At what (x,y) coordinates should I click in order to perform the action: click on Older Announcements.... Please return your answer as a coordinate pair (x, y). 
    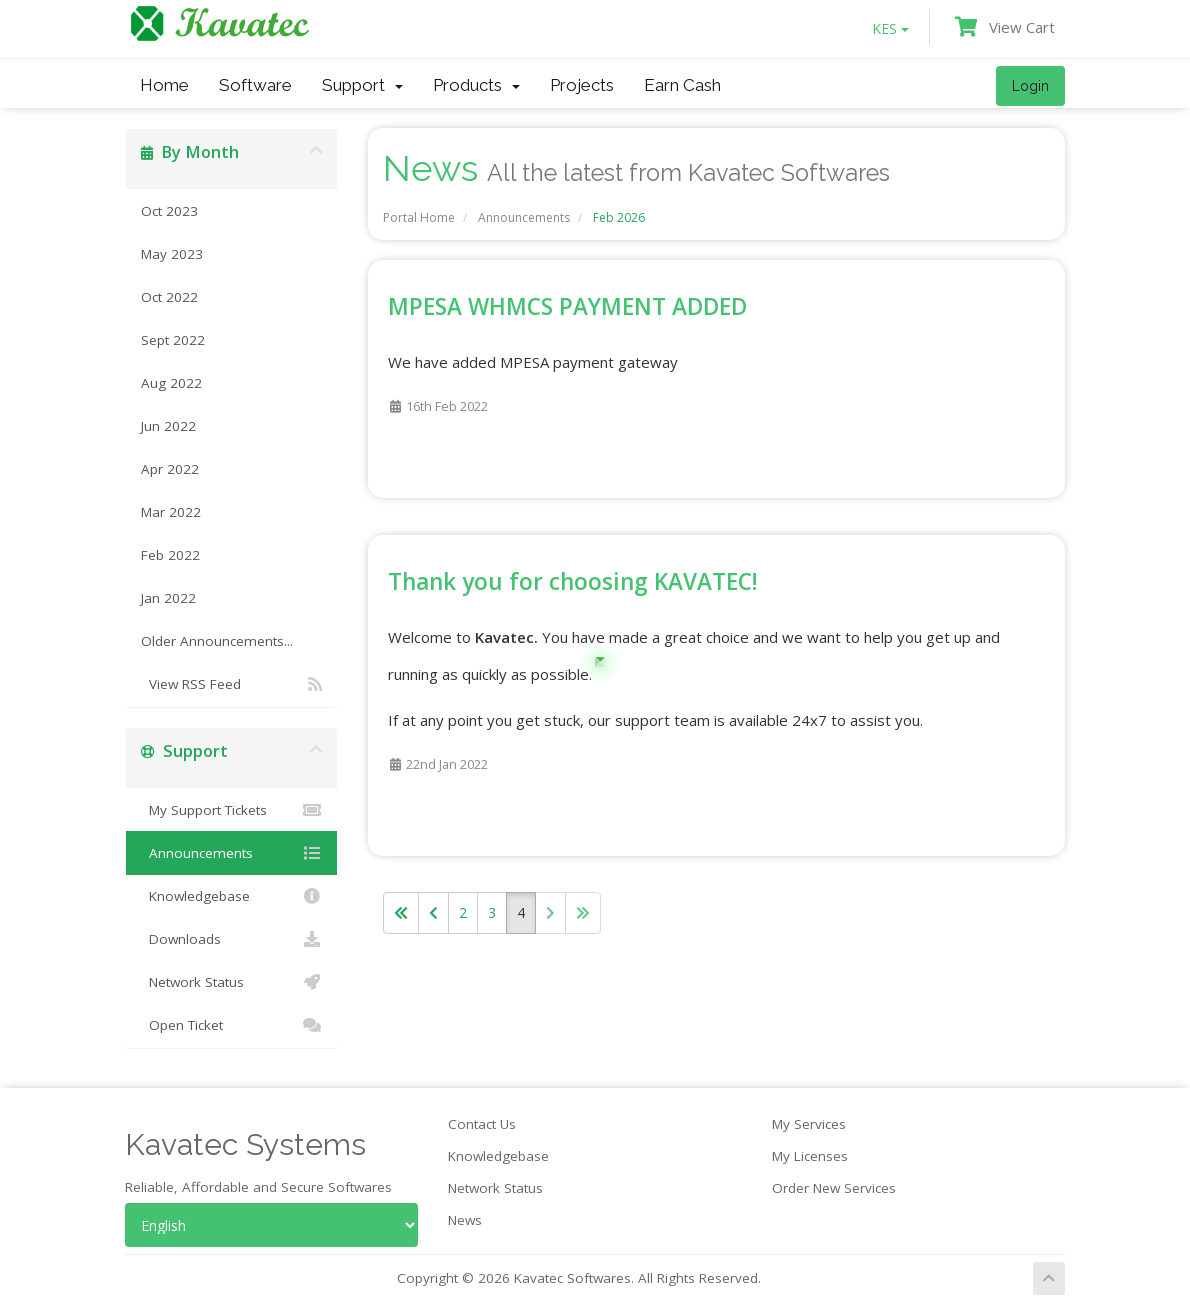
    Looking at the image, I should click on (217, 641).